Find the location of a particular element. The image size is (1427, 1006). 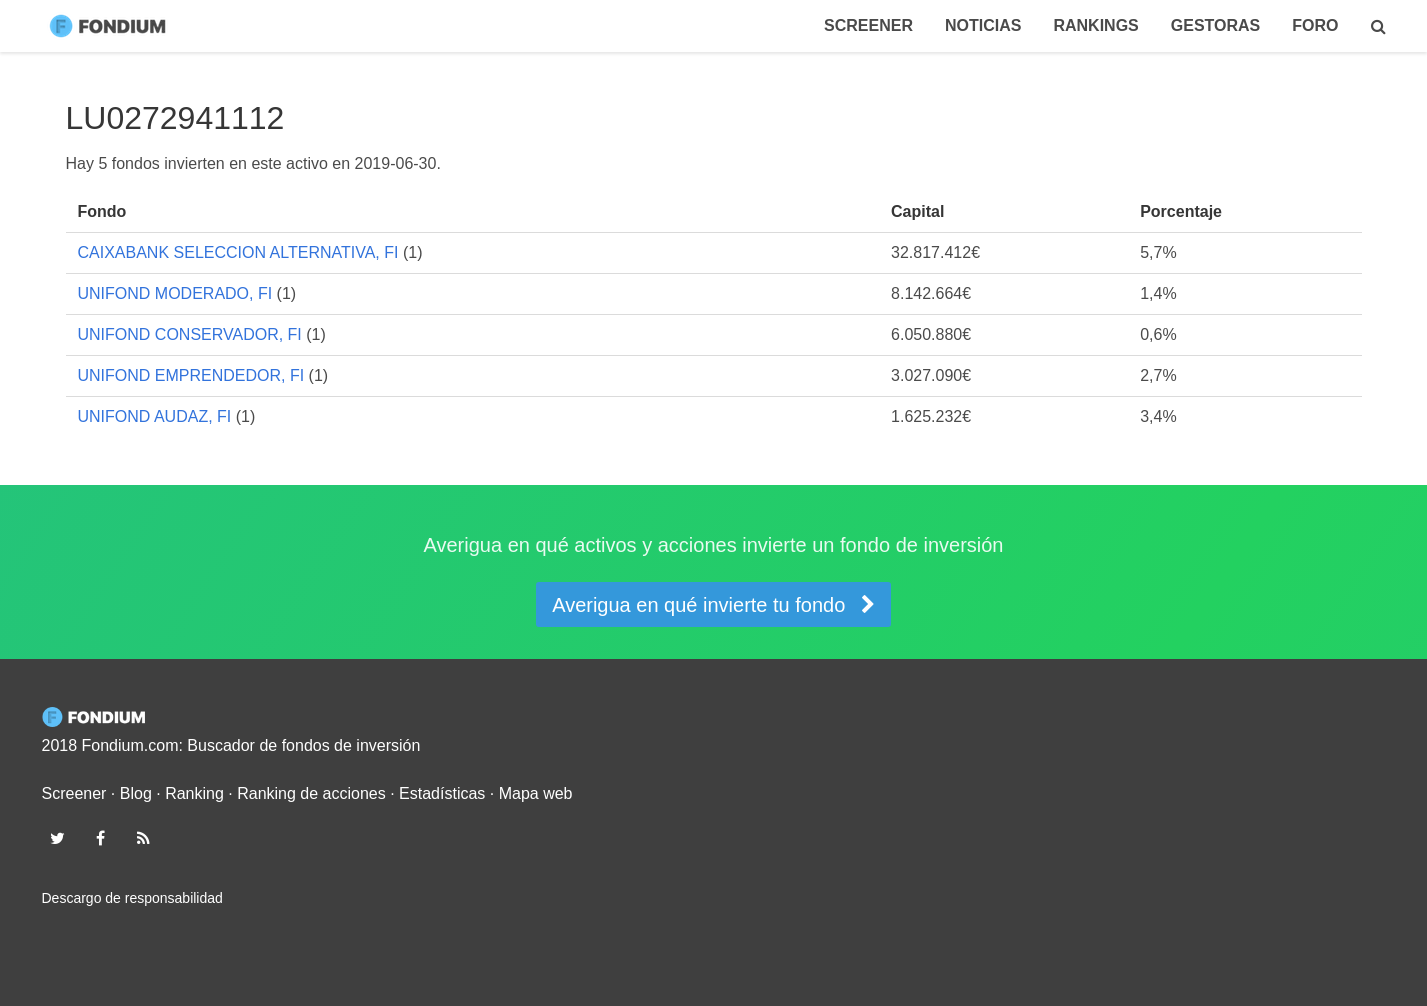

Ranking is located at coordinates (194, 793).